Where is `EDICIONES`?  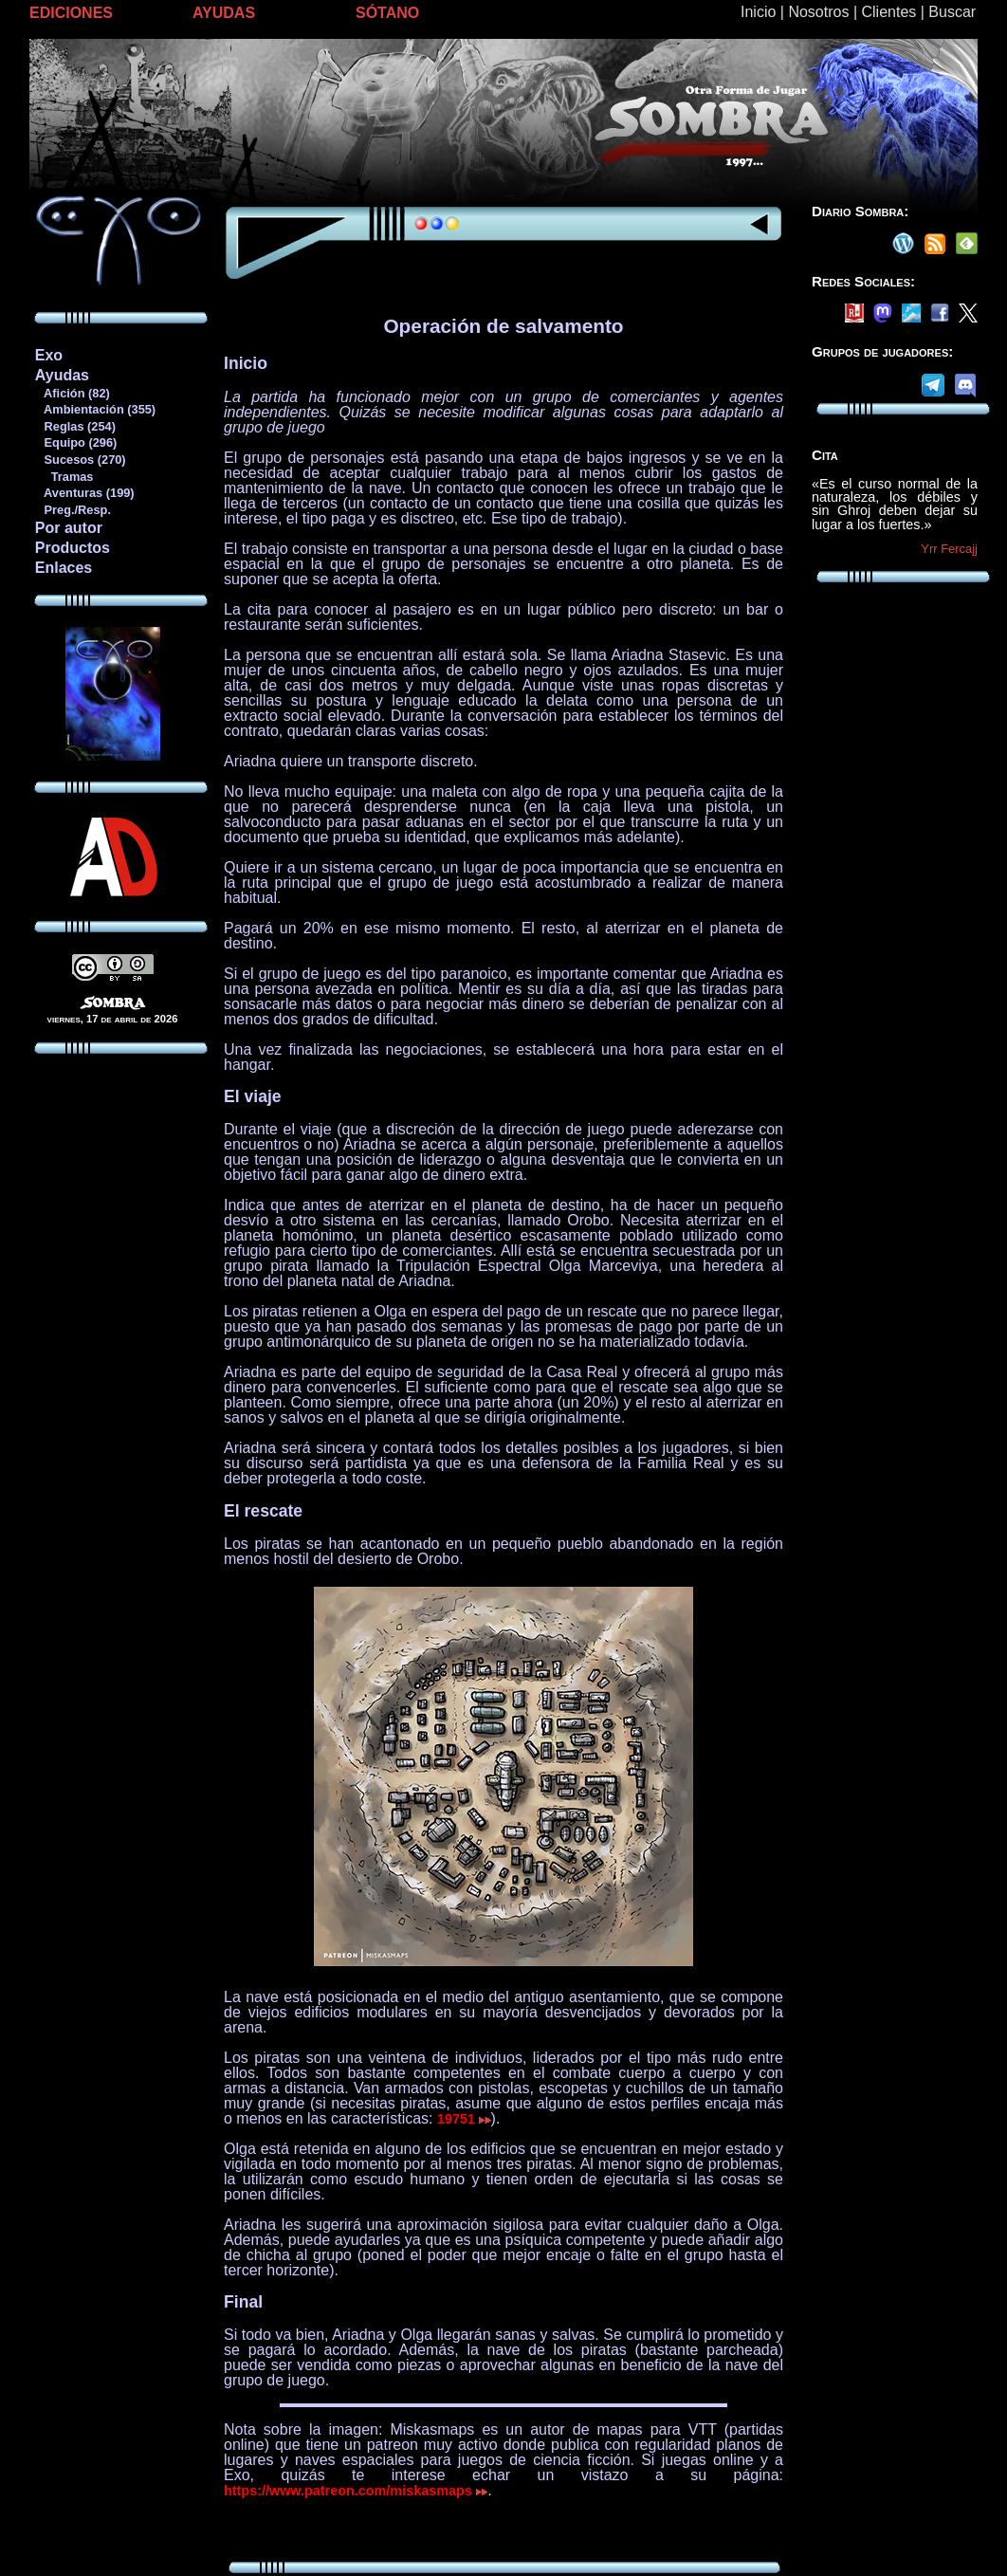 EDICIONES is located at coordinates (71, 13).